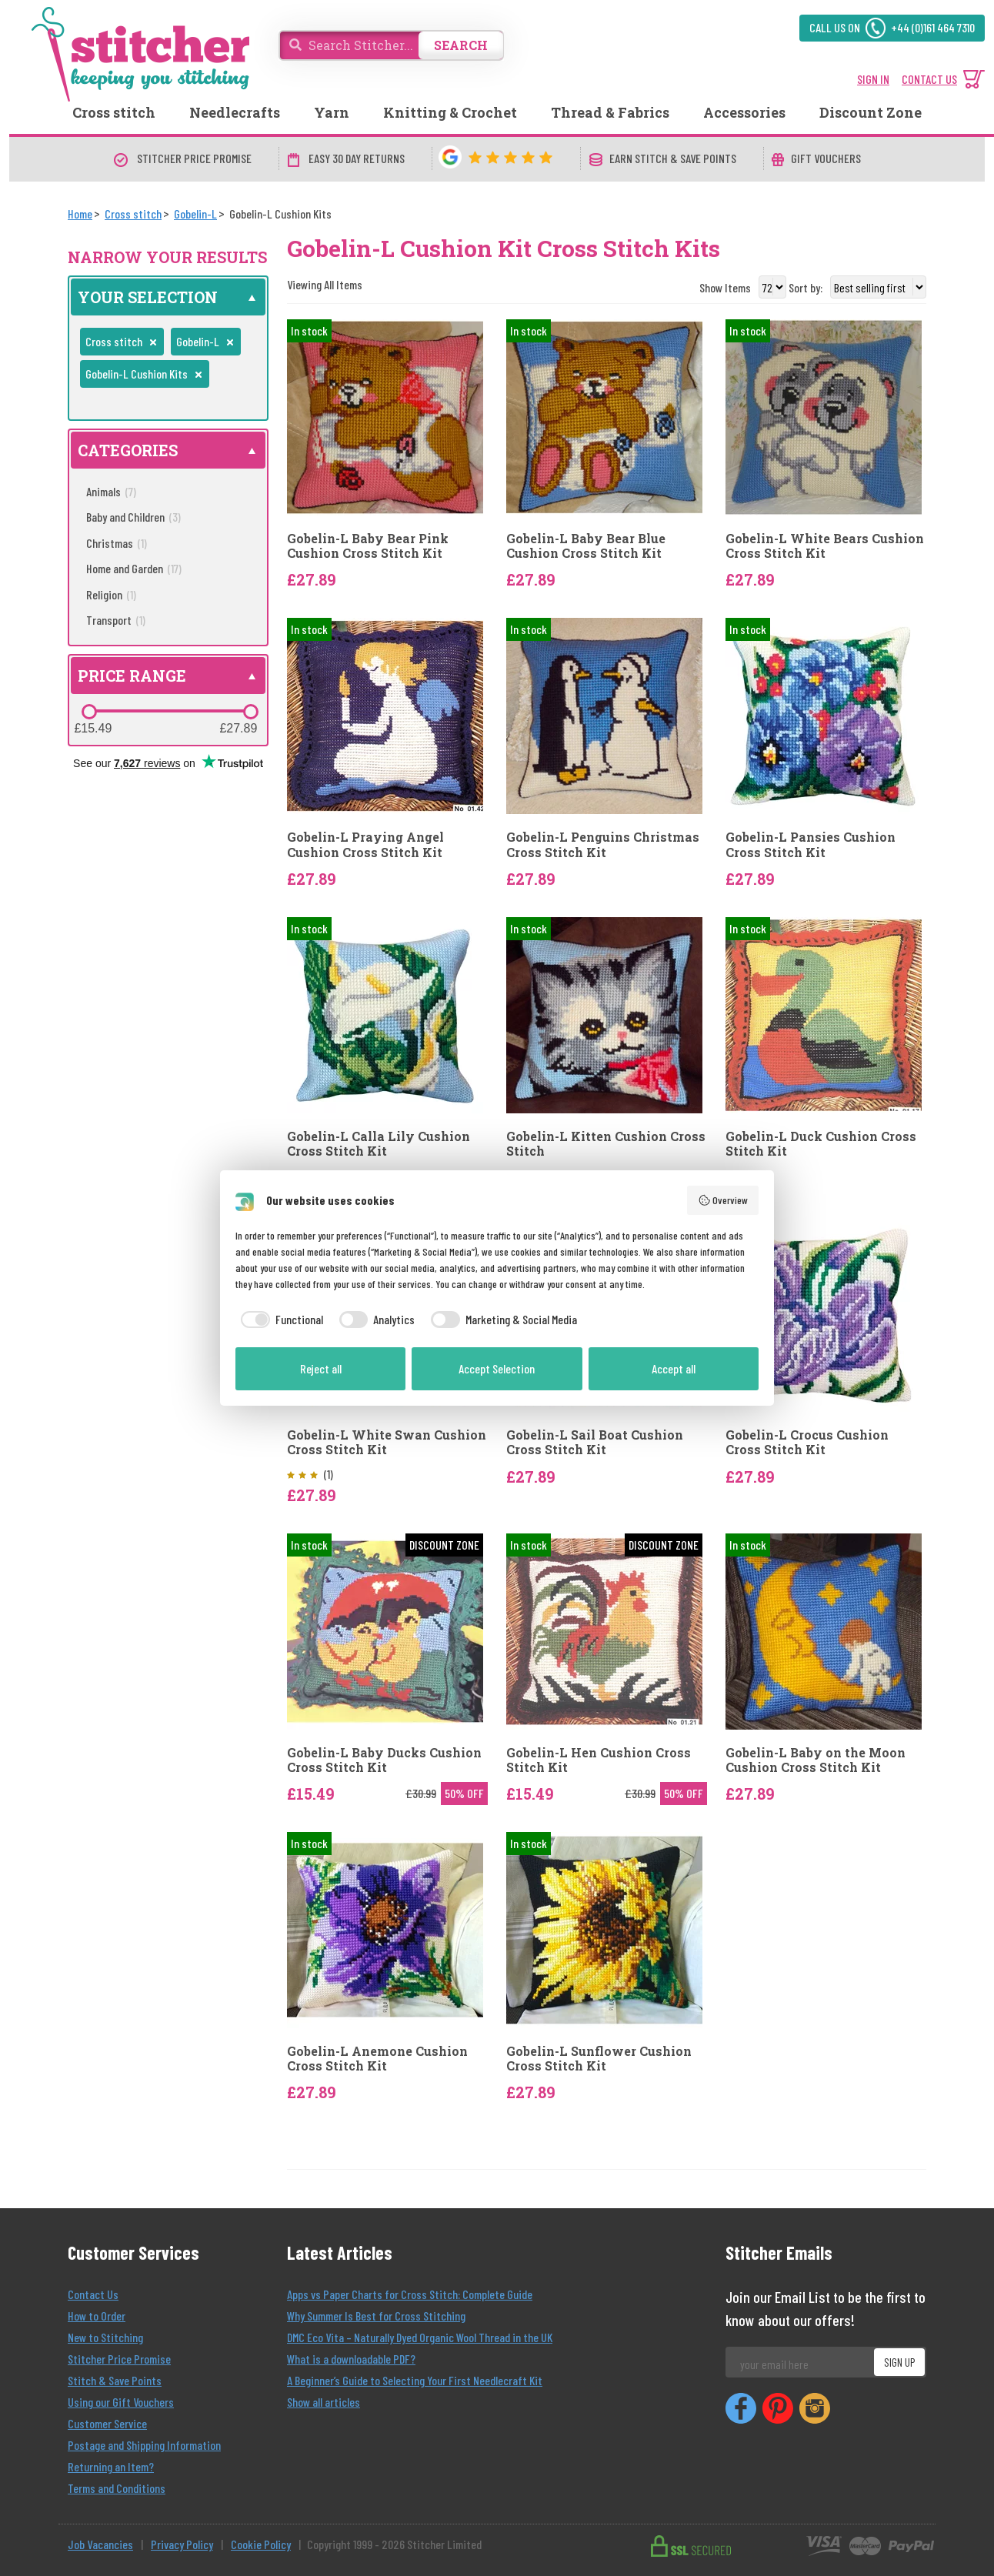 The height and width of the screenshot is (2576, 994). What do you see at coordinates (116, 543) in the screenshot?
I see `Christmas` at bounding box center [116, 543].